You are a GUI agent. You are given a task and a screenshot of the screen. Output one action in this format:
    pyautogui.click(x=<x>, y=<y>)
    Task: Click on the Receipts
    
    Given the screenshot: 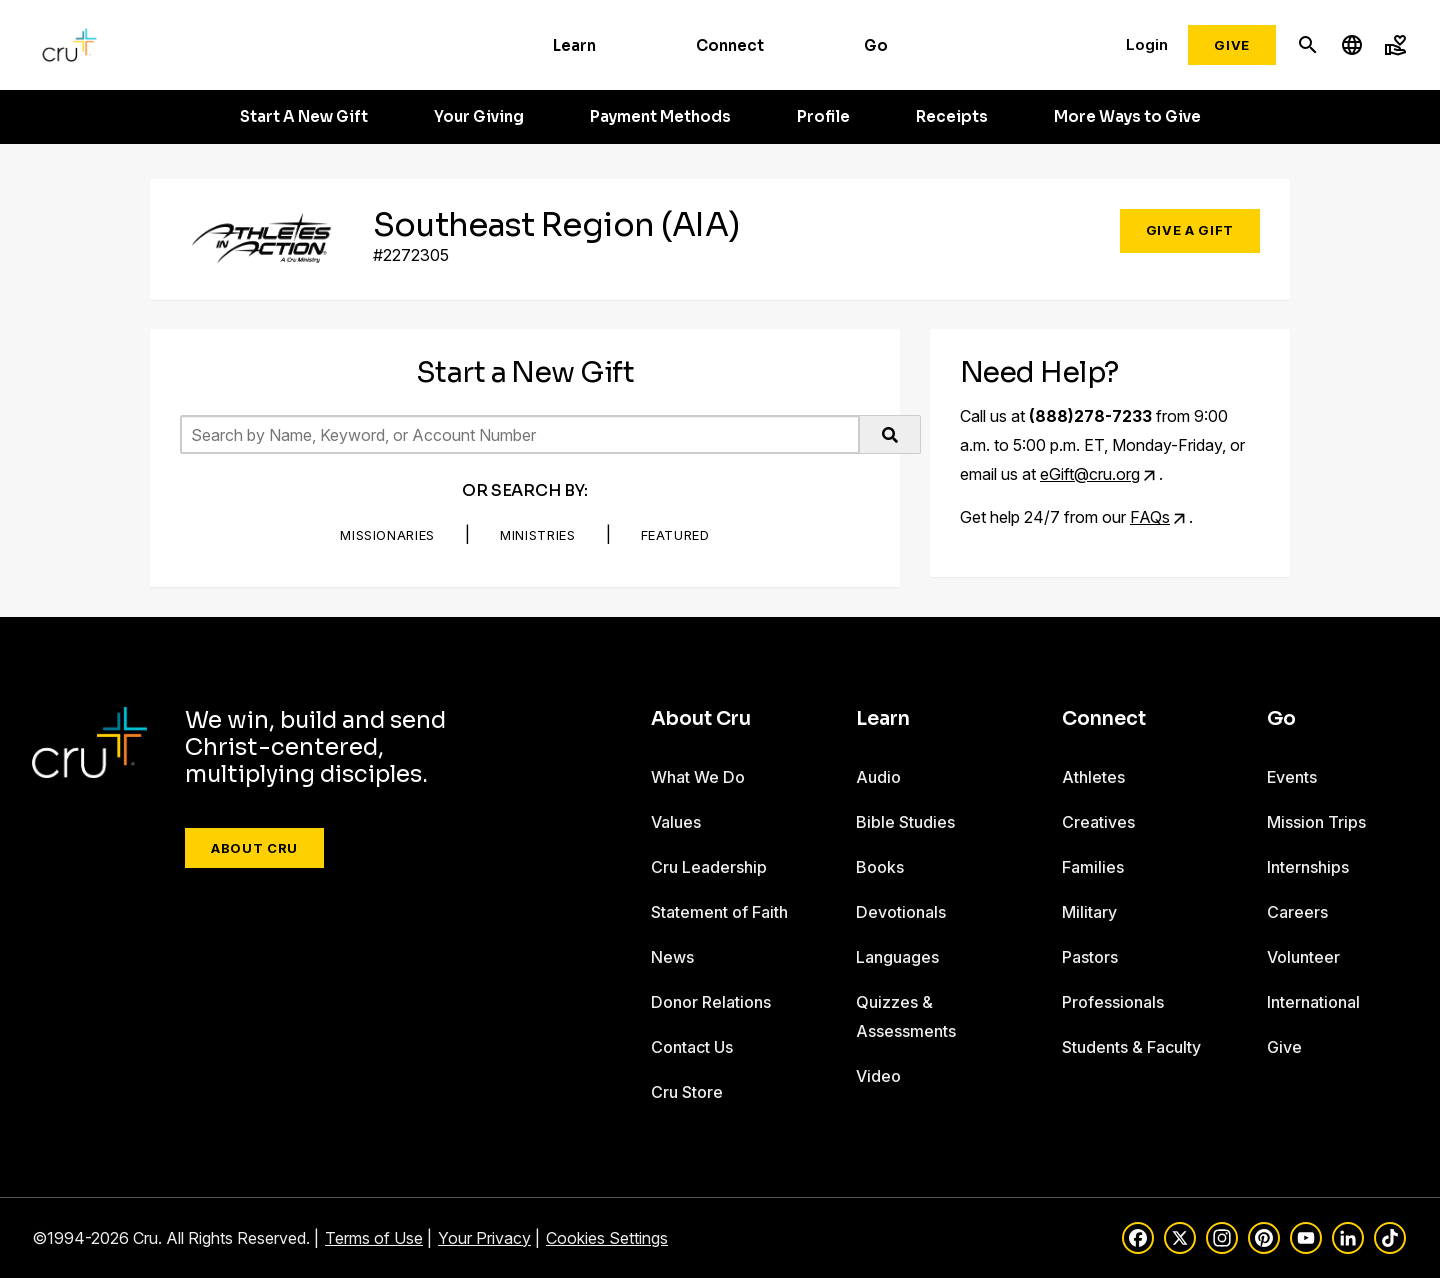 What is the action you would take?
    pyautogui.click(x=952, y=117)
    